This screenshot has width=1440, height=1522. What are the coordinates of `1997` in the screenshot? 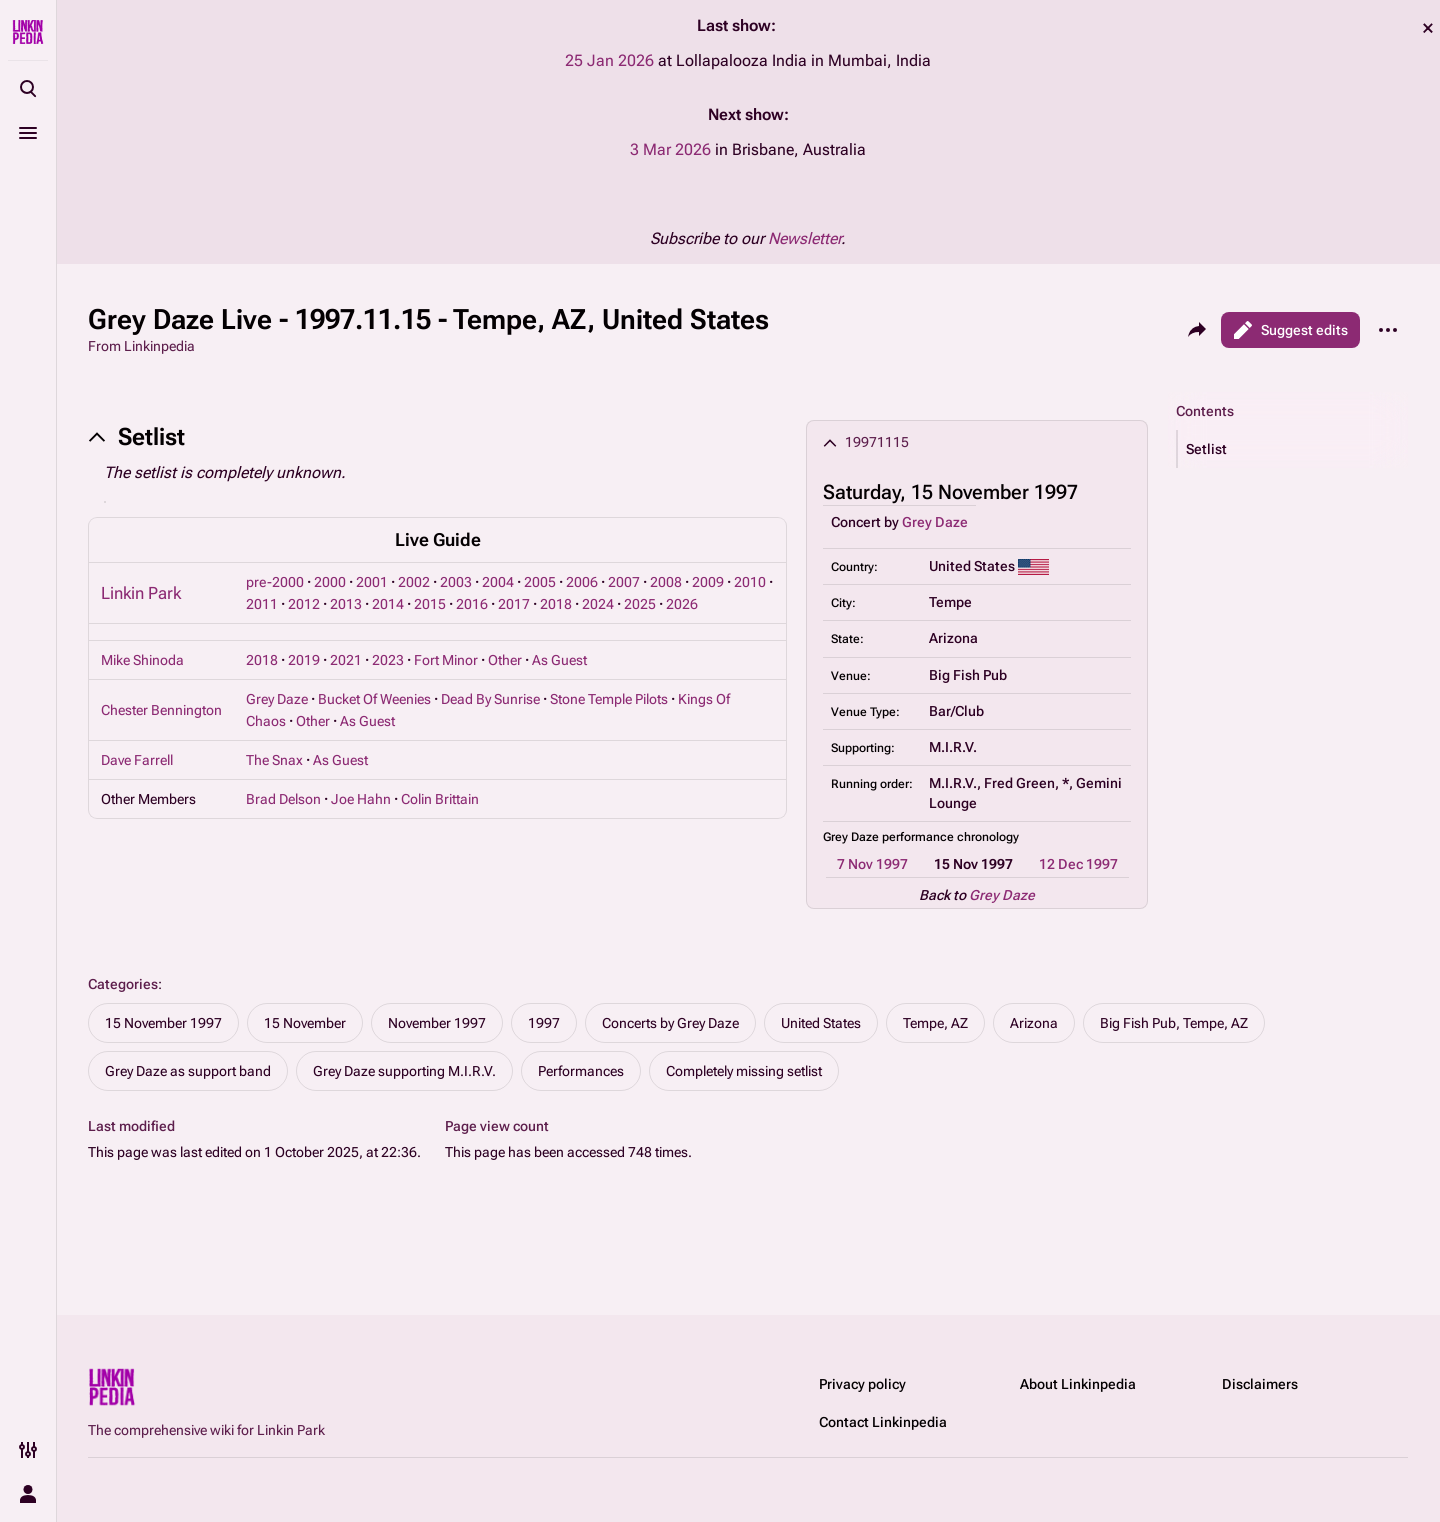 It's located at (544, 1023).